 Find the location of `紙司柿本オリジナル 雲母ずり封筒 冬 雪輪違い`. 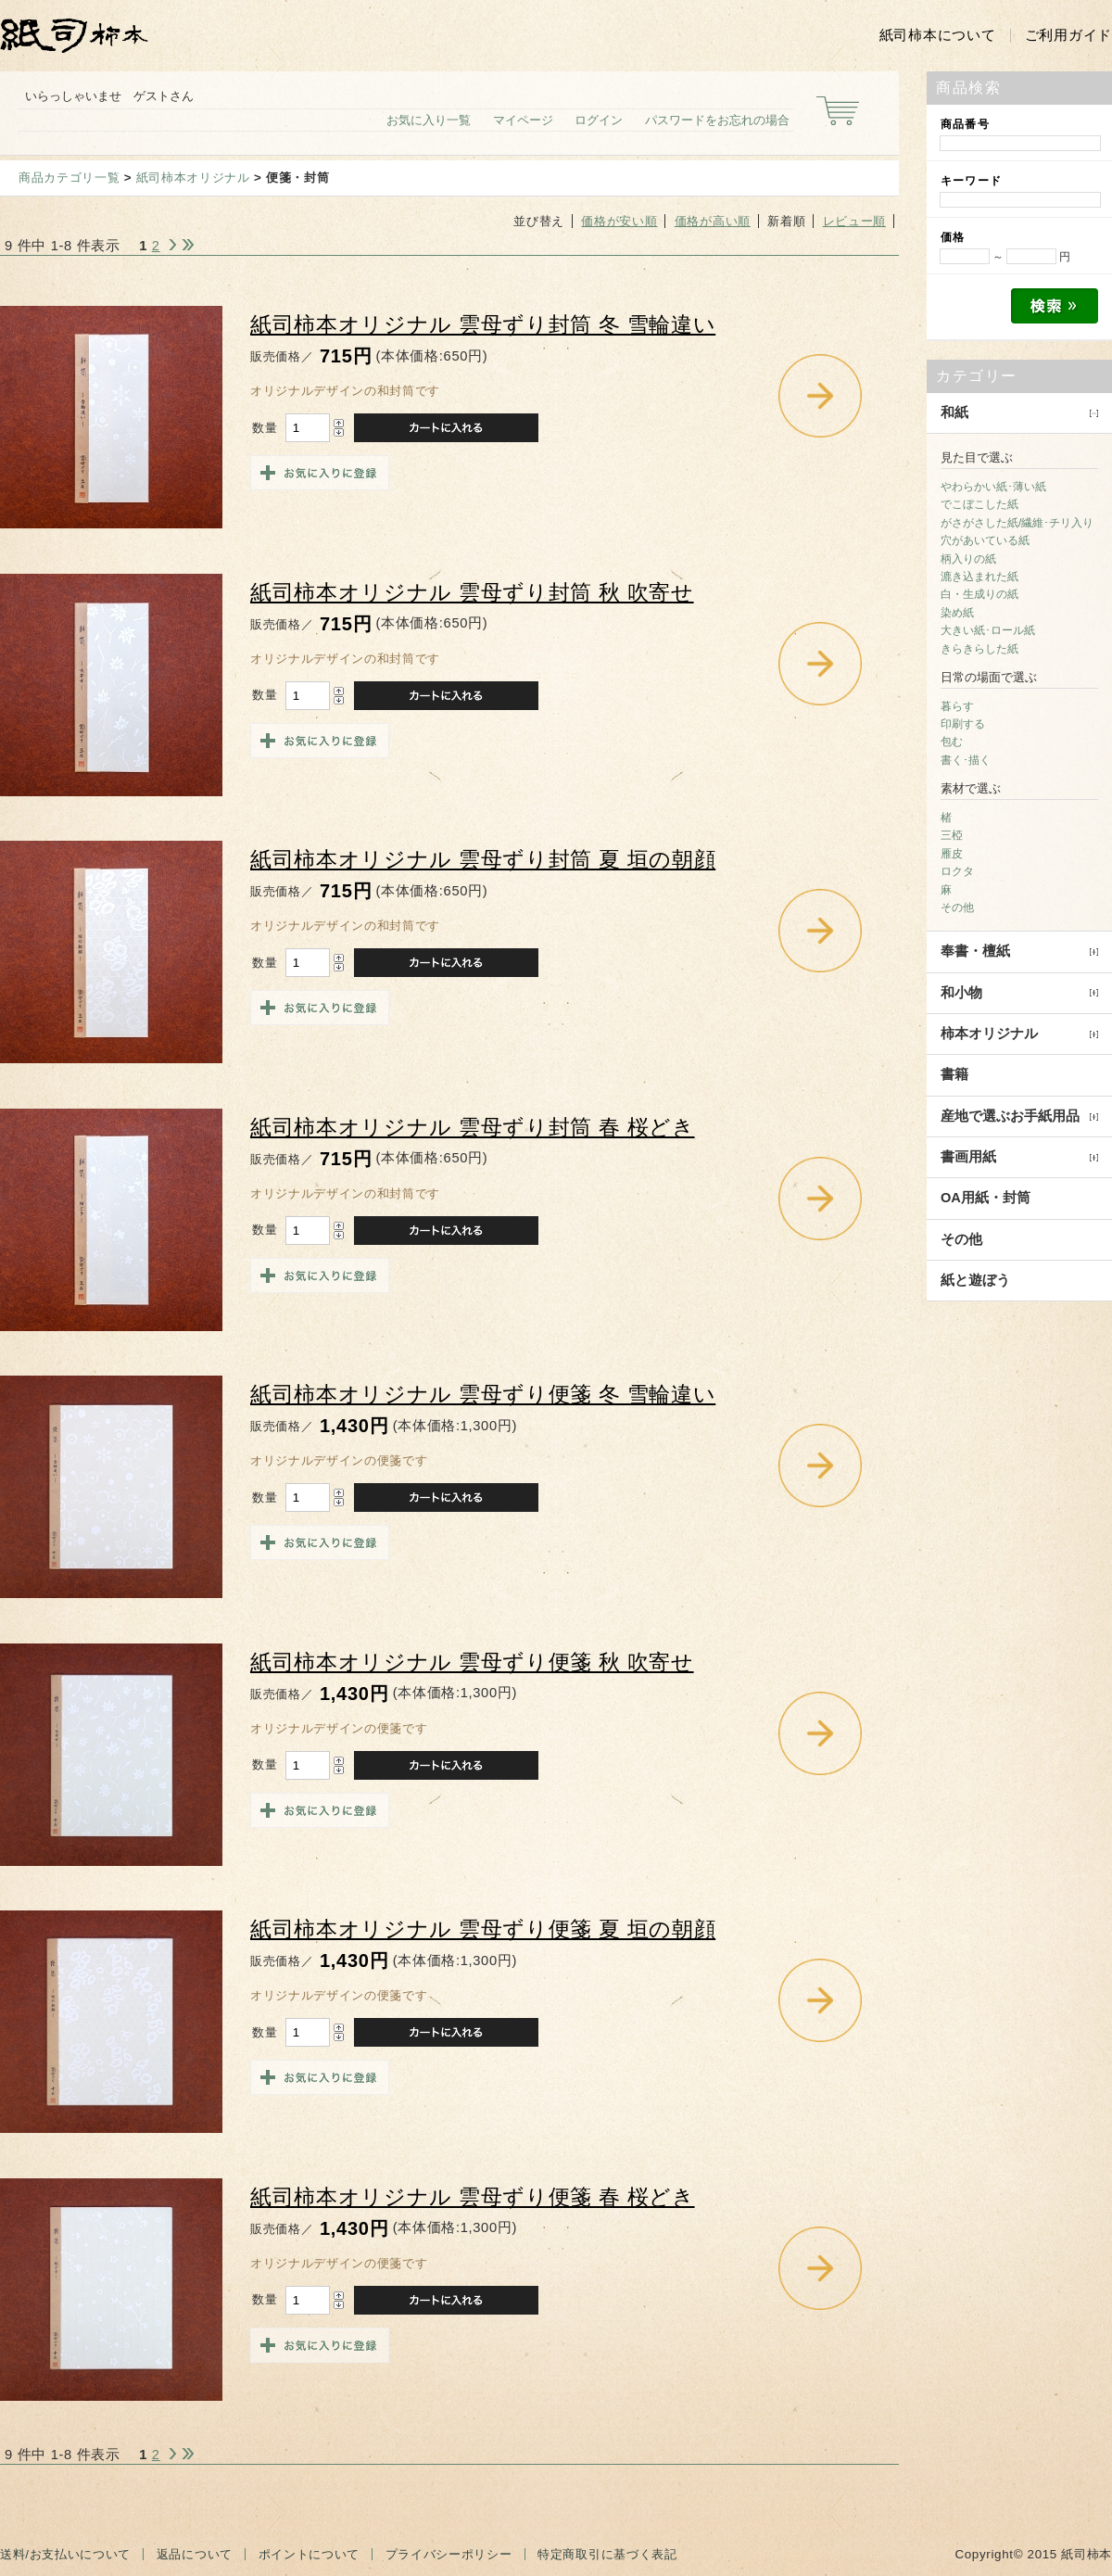

紙司柿本オリジナル 雲母ずり封筒 冬 雪輪違い is located at coordinates (482, 324).